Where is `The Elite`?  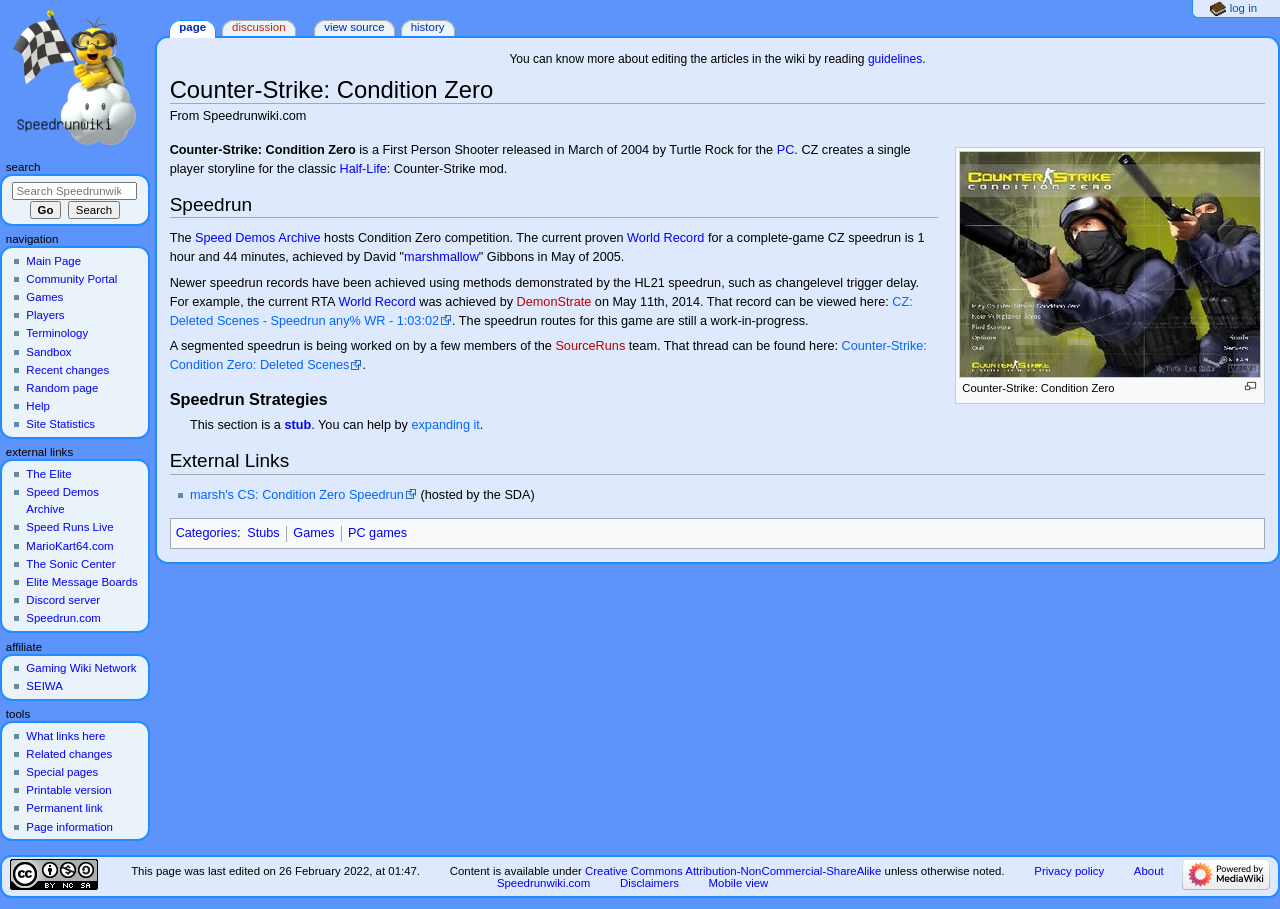 The Elite is located at coordinates (48, 474).